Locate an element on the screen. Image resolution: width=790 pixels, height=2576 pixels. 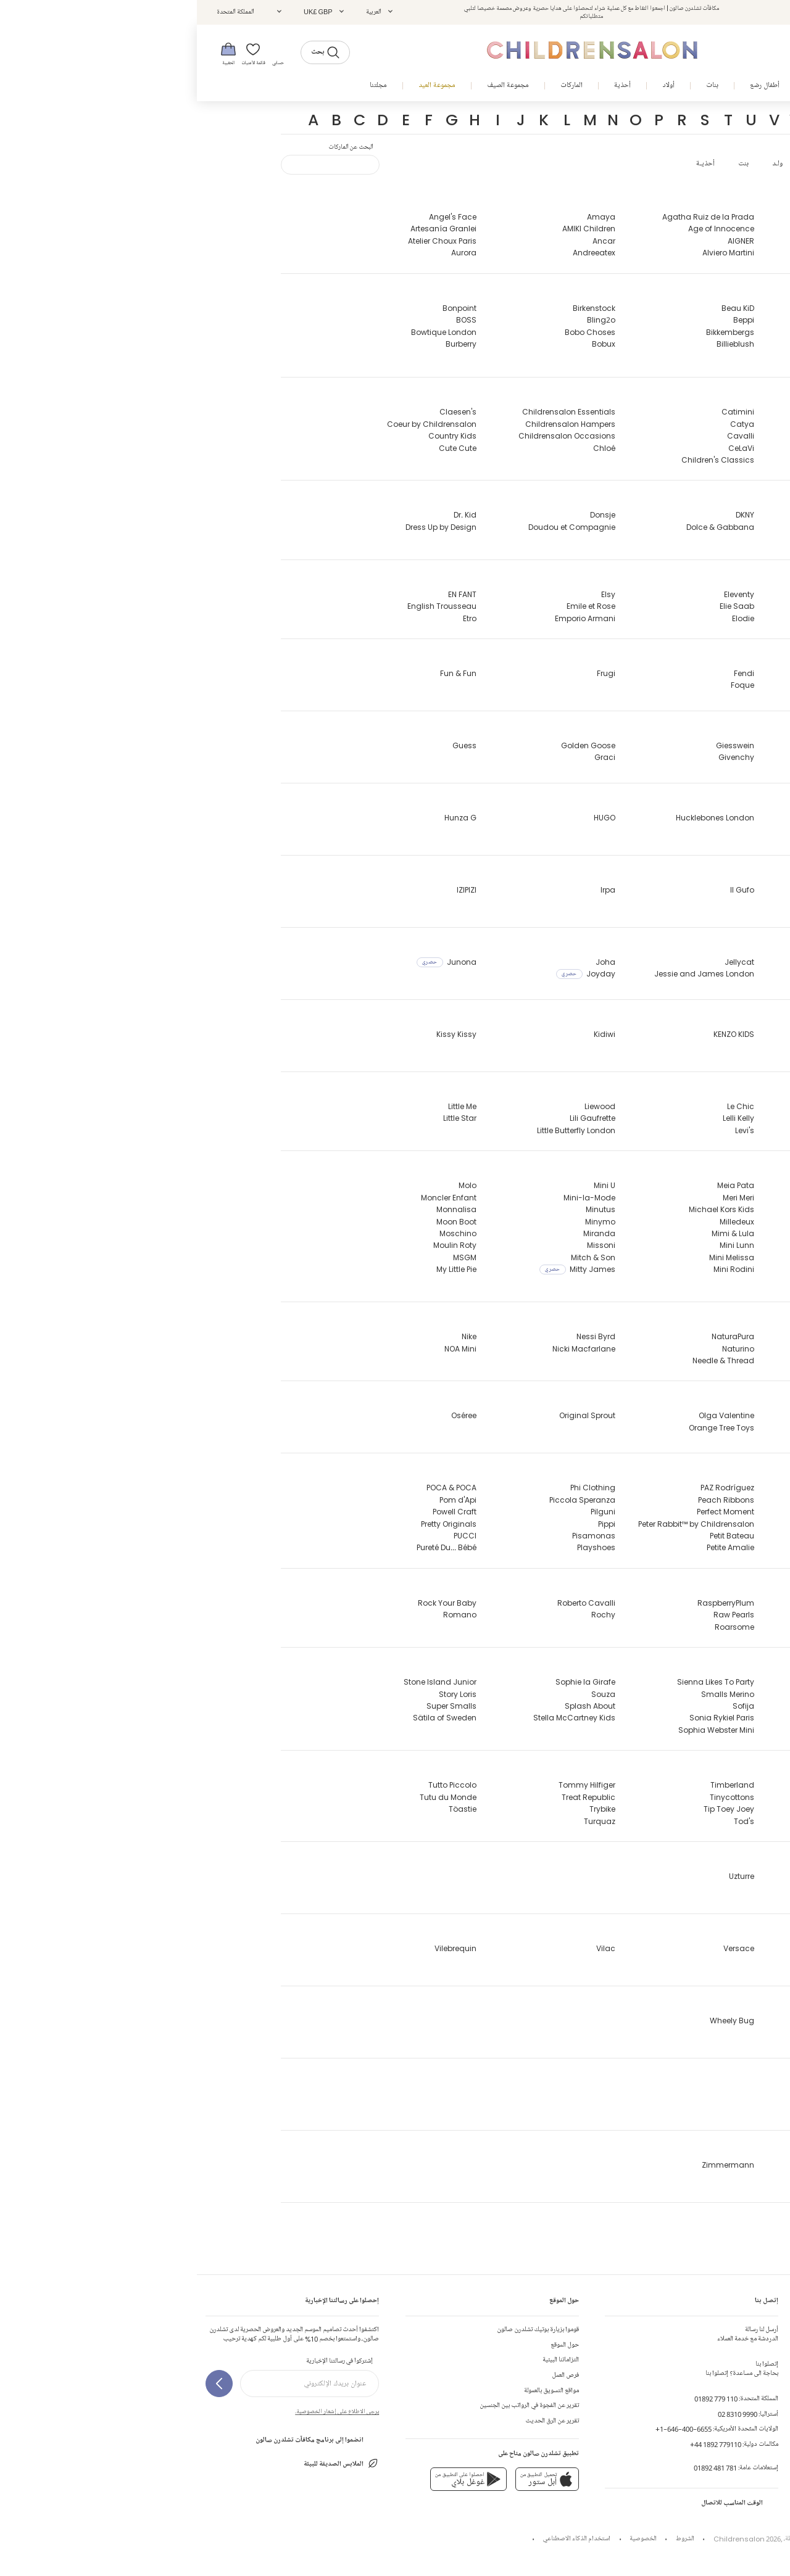
الهدايا is located at coordinates (773, 2420).